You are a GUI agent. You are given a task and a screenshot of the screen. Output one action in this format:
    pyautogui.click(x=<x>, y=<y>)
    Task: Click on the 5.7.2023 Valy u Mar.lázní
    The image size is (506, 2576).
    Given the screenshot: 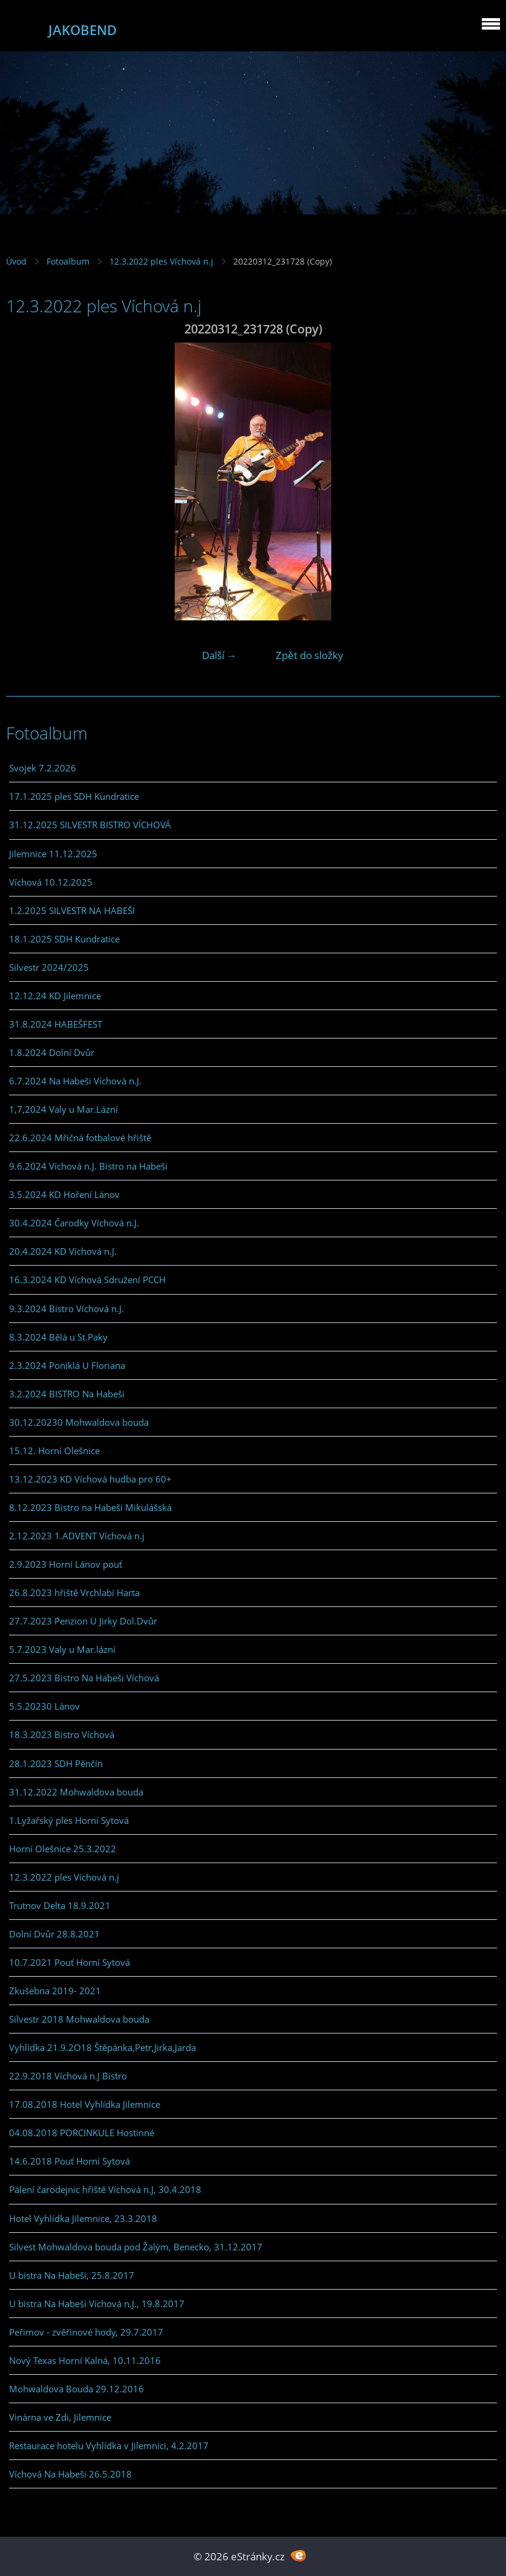 What is the action you would take?
    pyautogui.click(x=62, y=1649)
    